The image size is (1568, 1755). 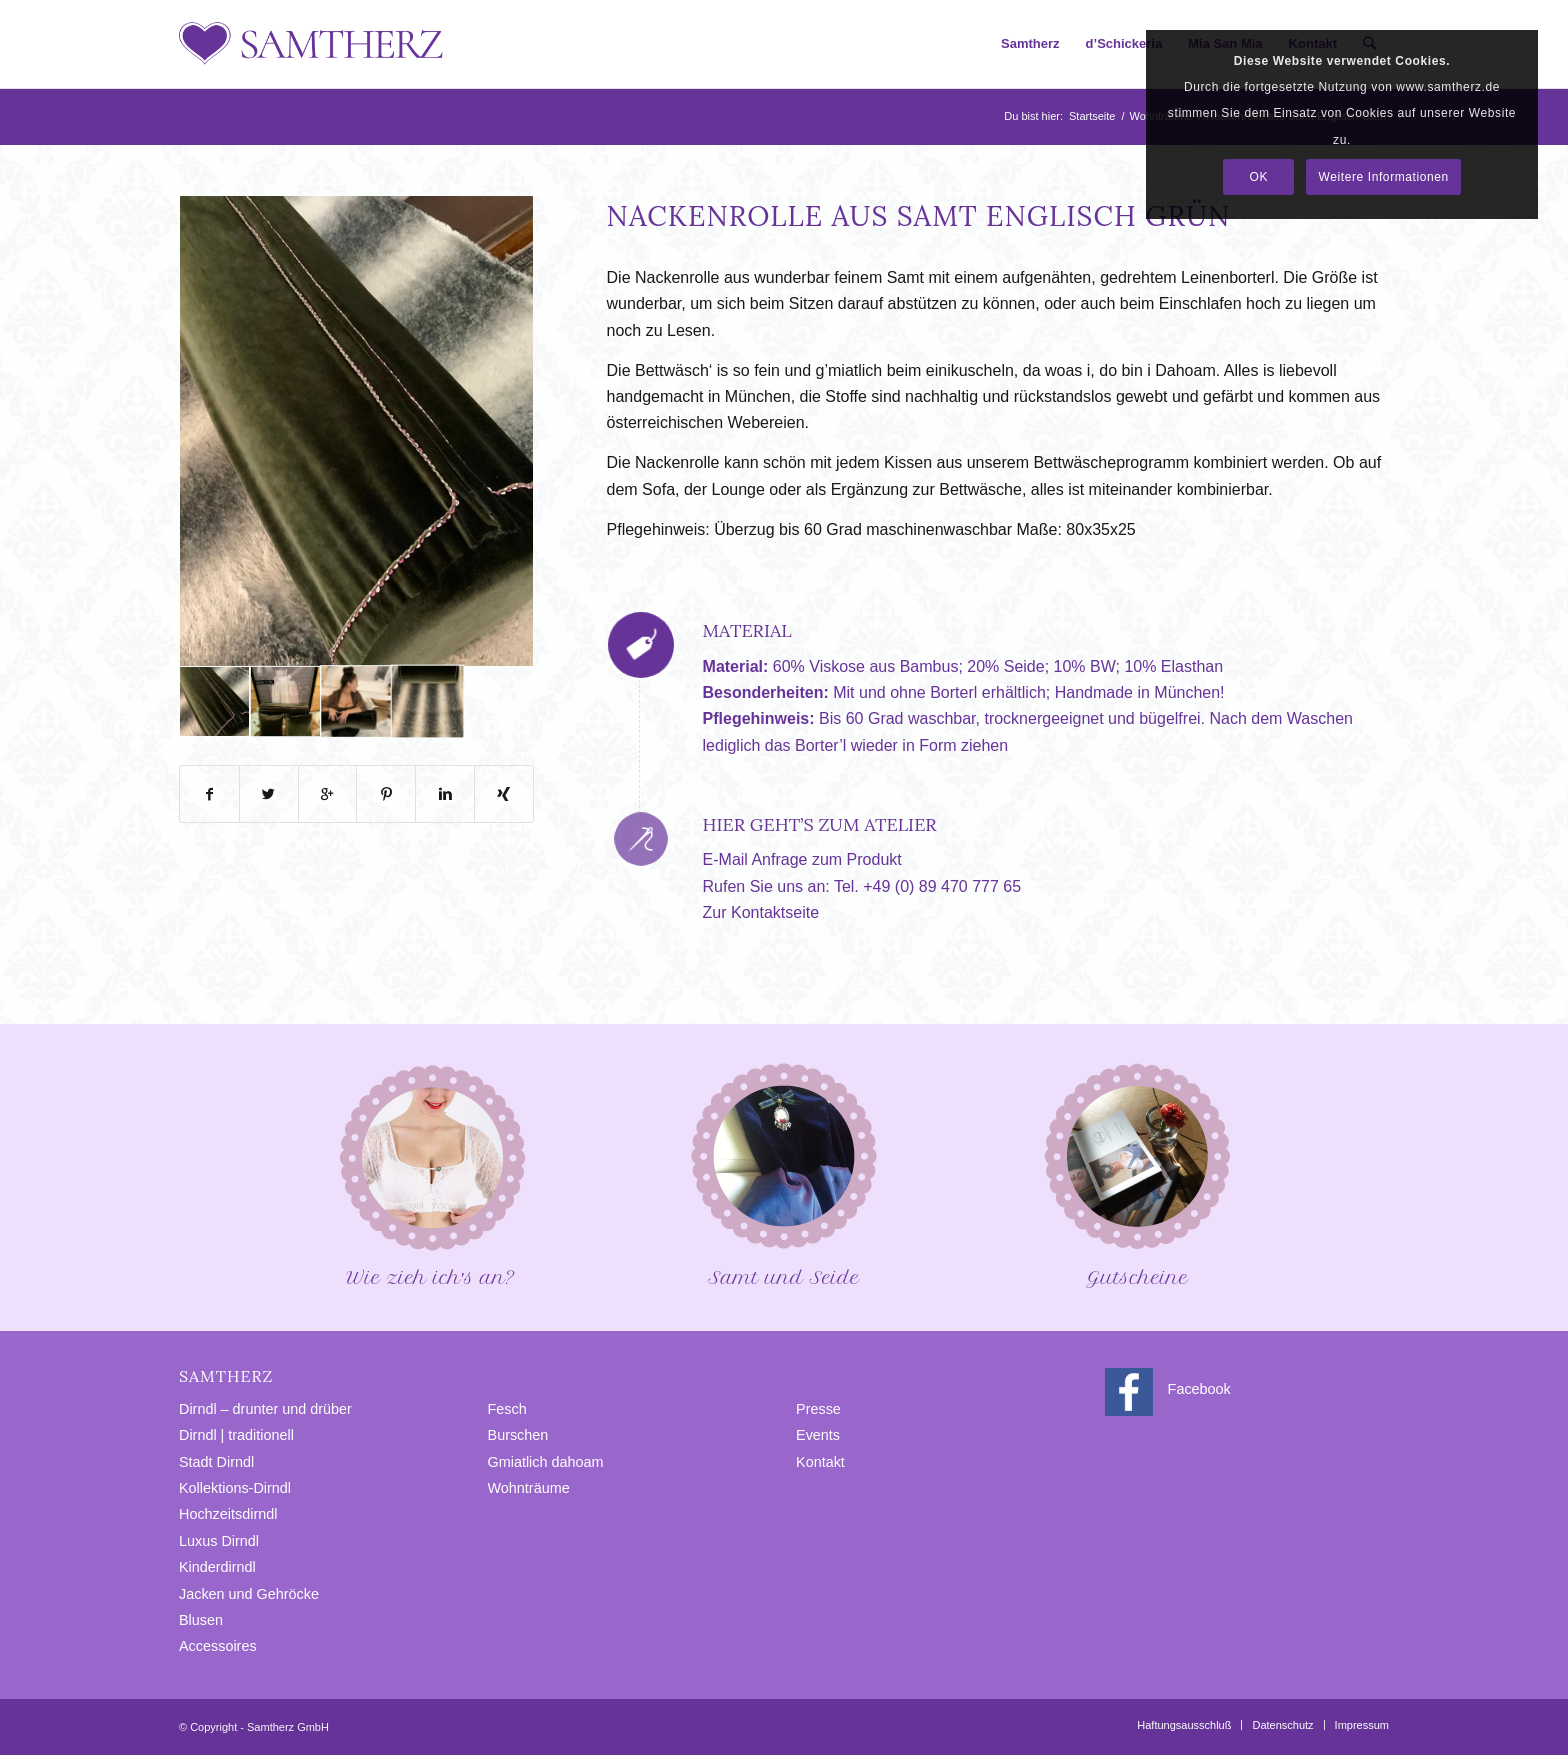 I want to click on Weitere Informationen, so click(x=1383, y=177).